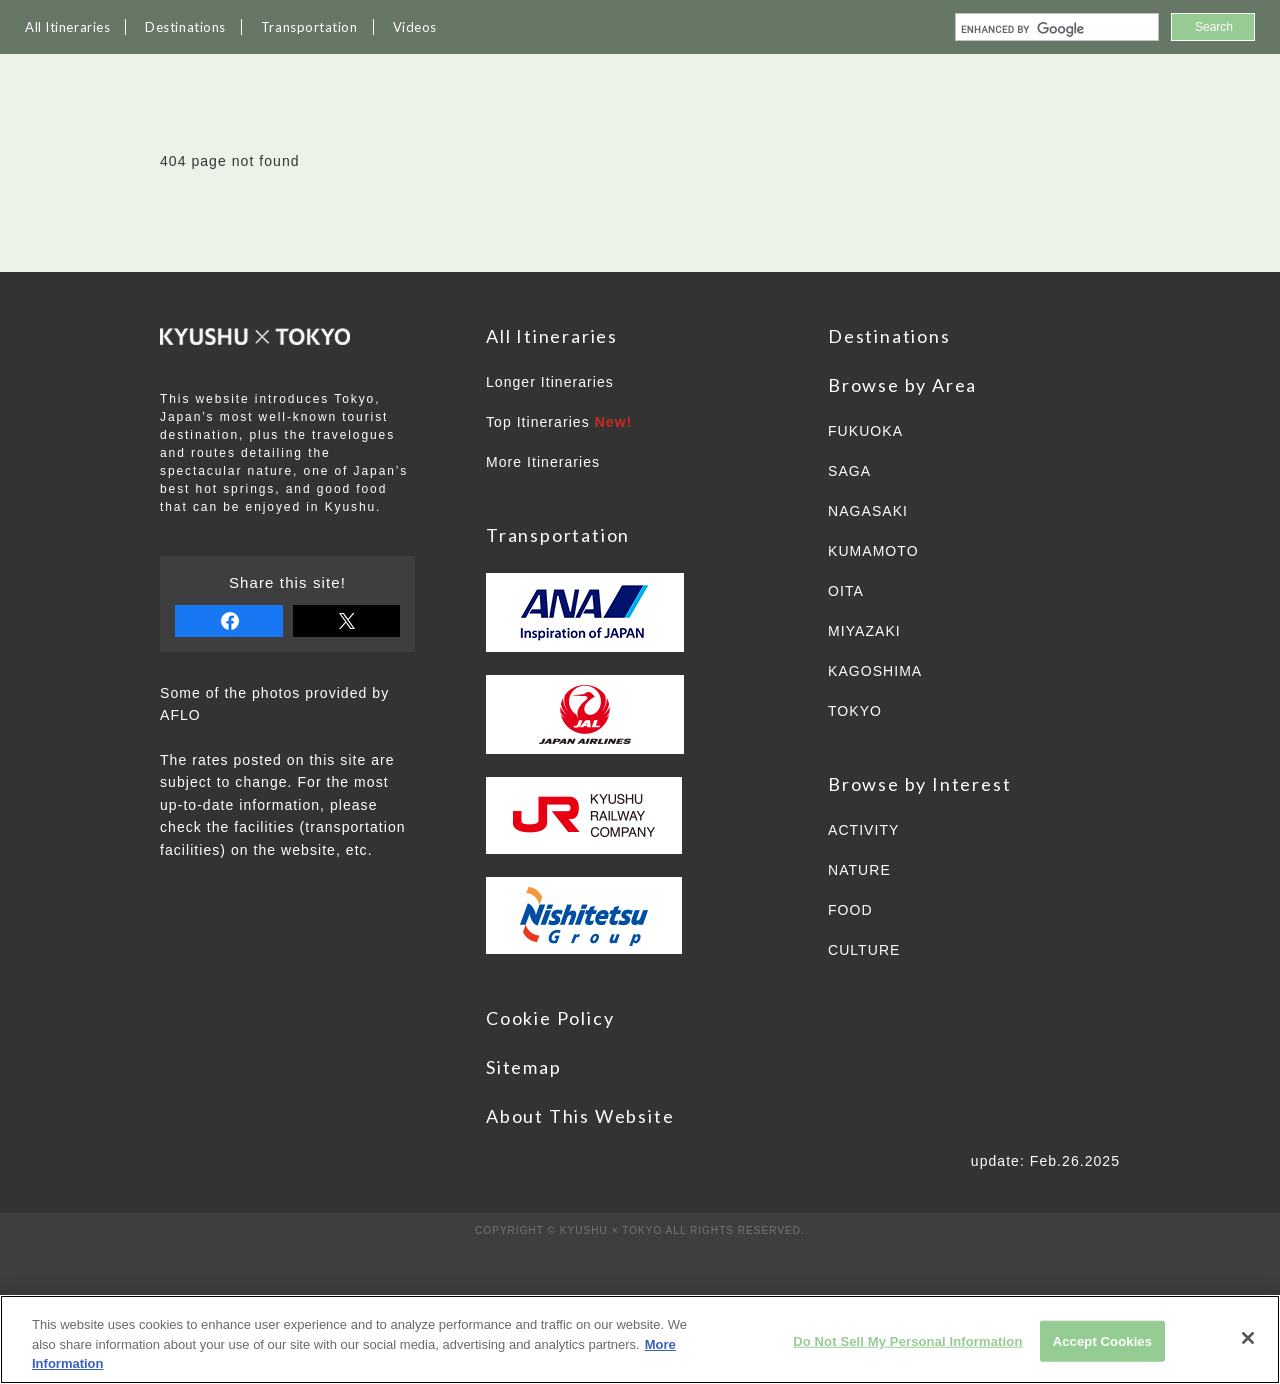 This screenshot has width=1280, height=1384. Describe the element at coordinates (863, 830) in the screenshot. I see `ACTIVITY` at that location.